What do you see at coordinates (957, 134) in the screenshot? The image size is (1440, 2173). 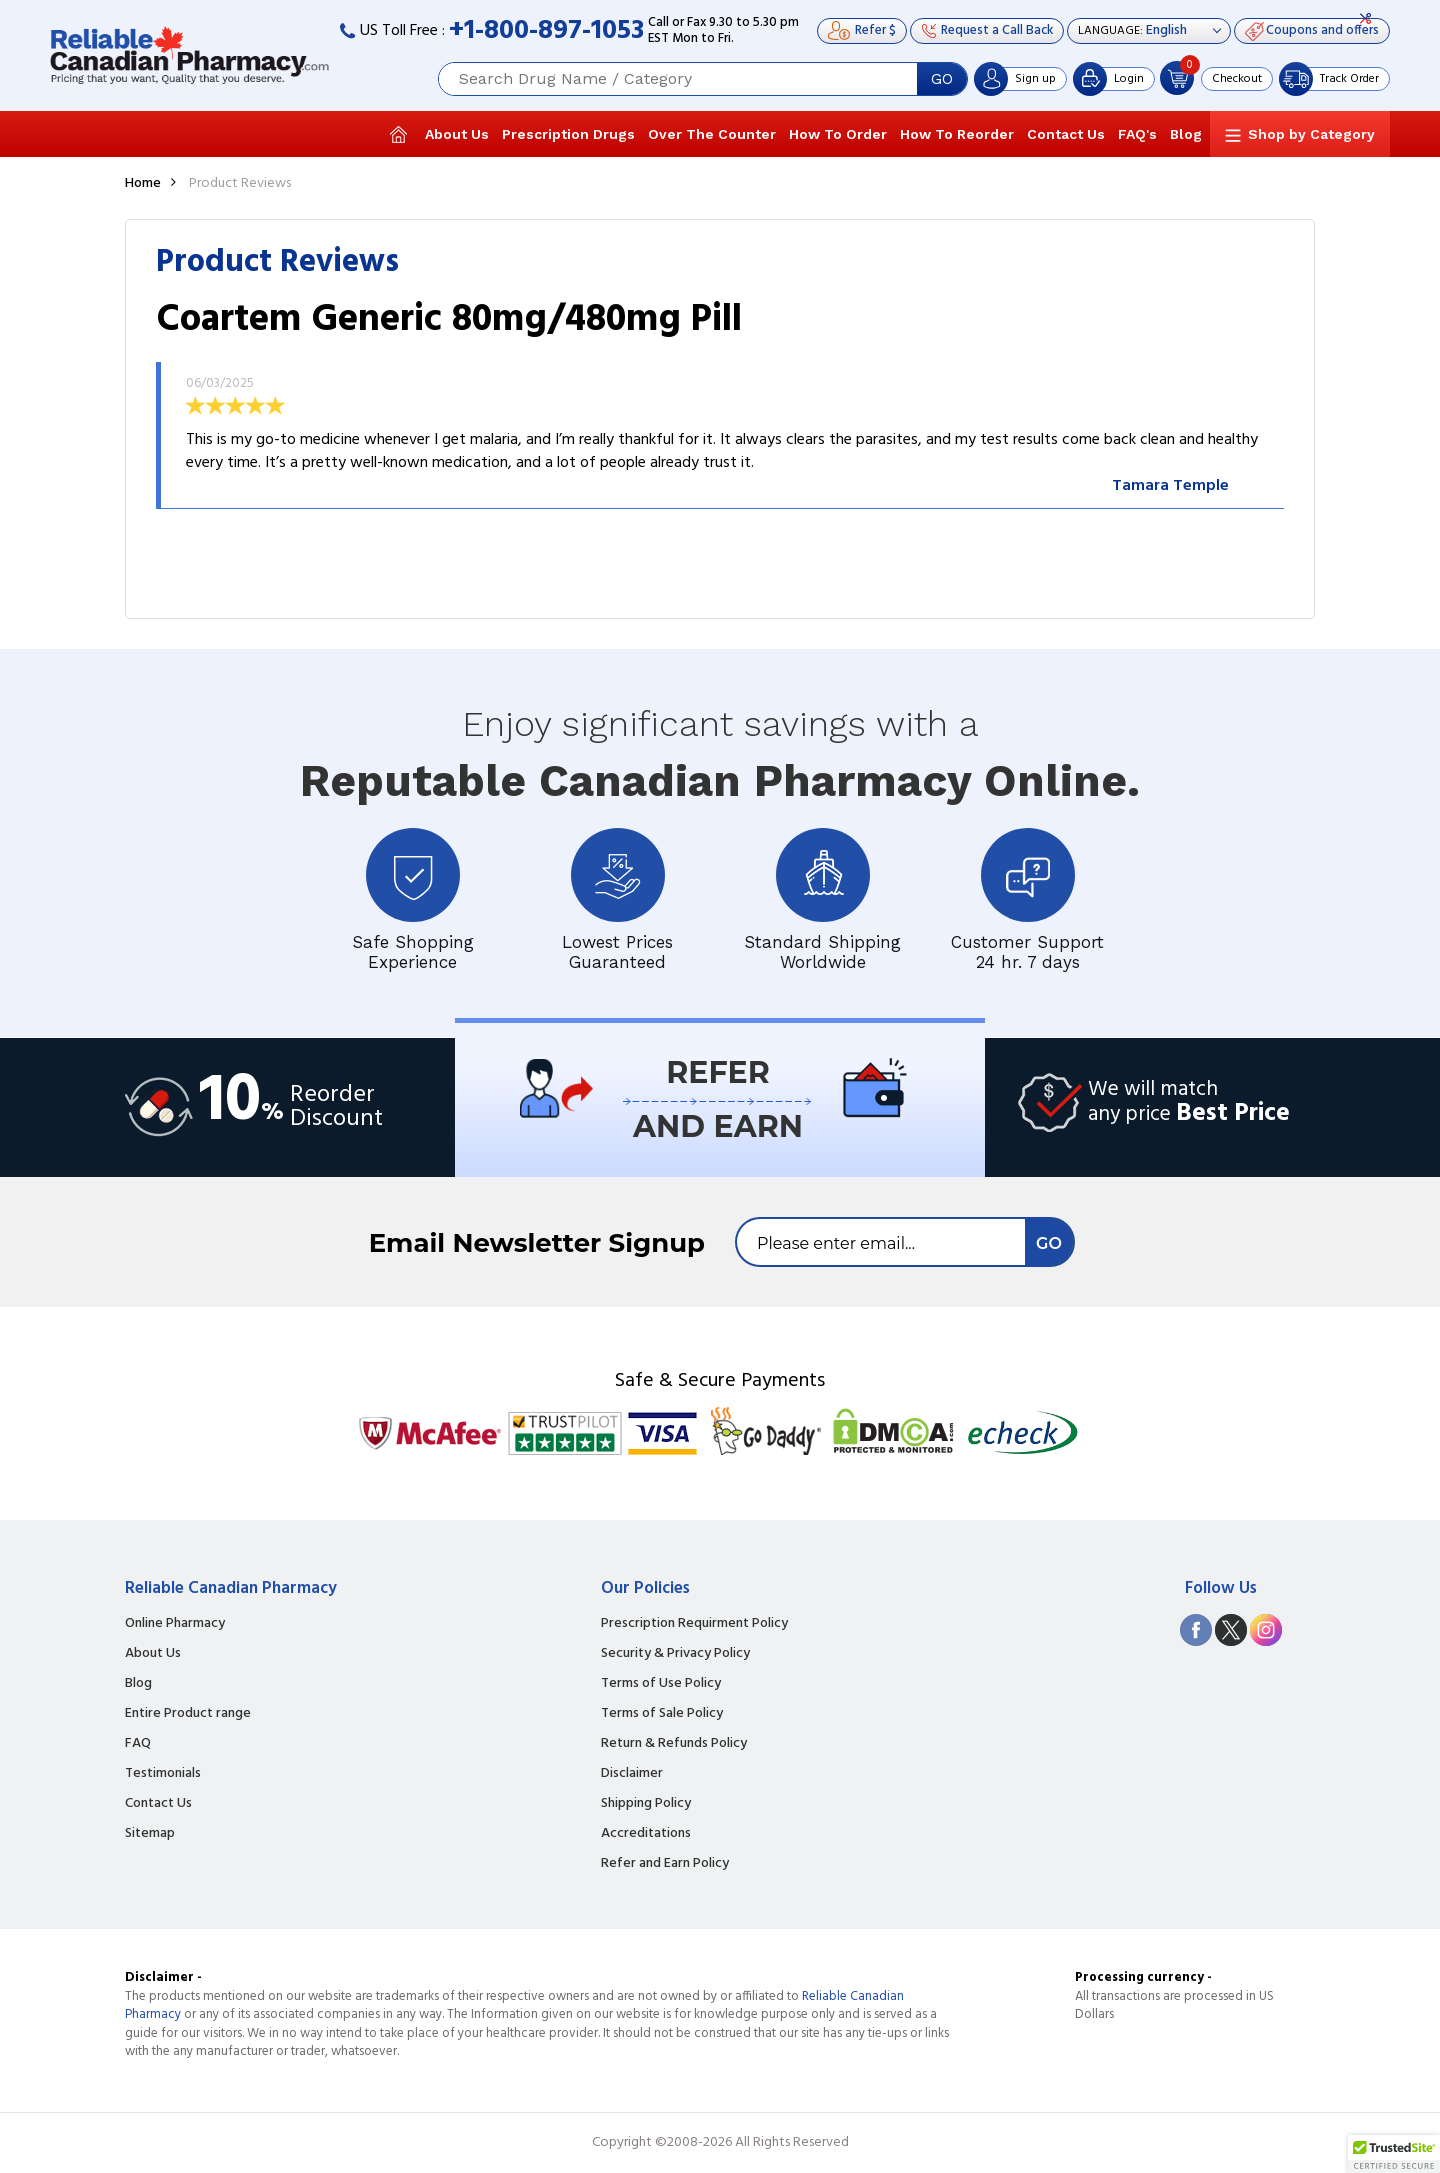 I see `How To Reorder` at bounding box center [957, 134].